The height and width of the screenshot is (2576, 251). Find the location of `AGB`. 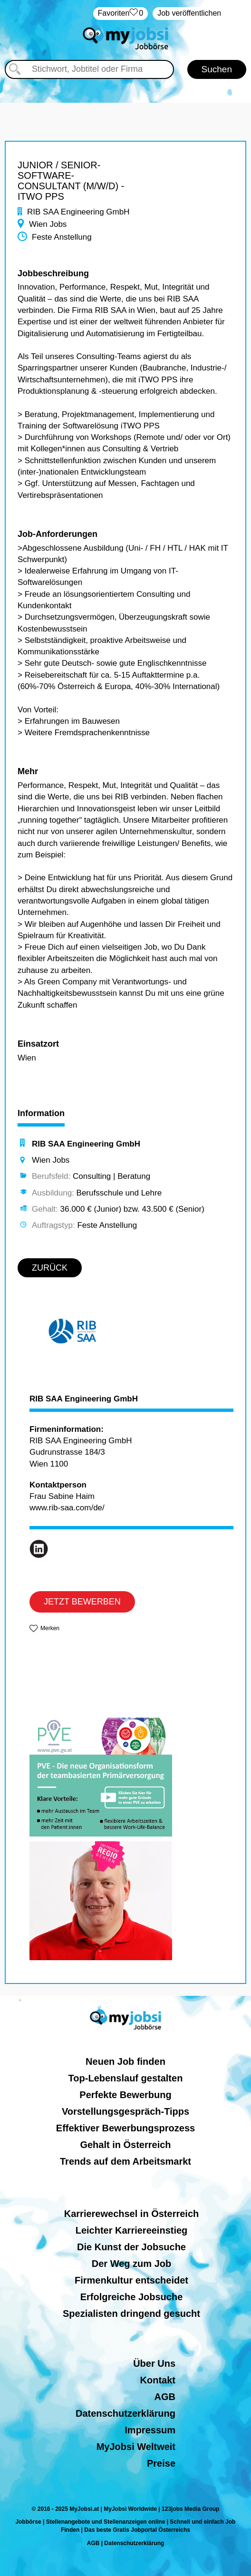

AGB is located at coordinates (164, 2396).